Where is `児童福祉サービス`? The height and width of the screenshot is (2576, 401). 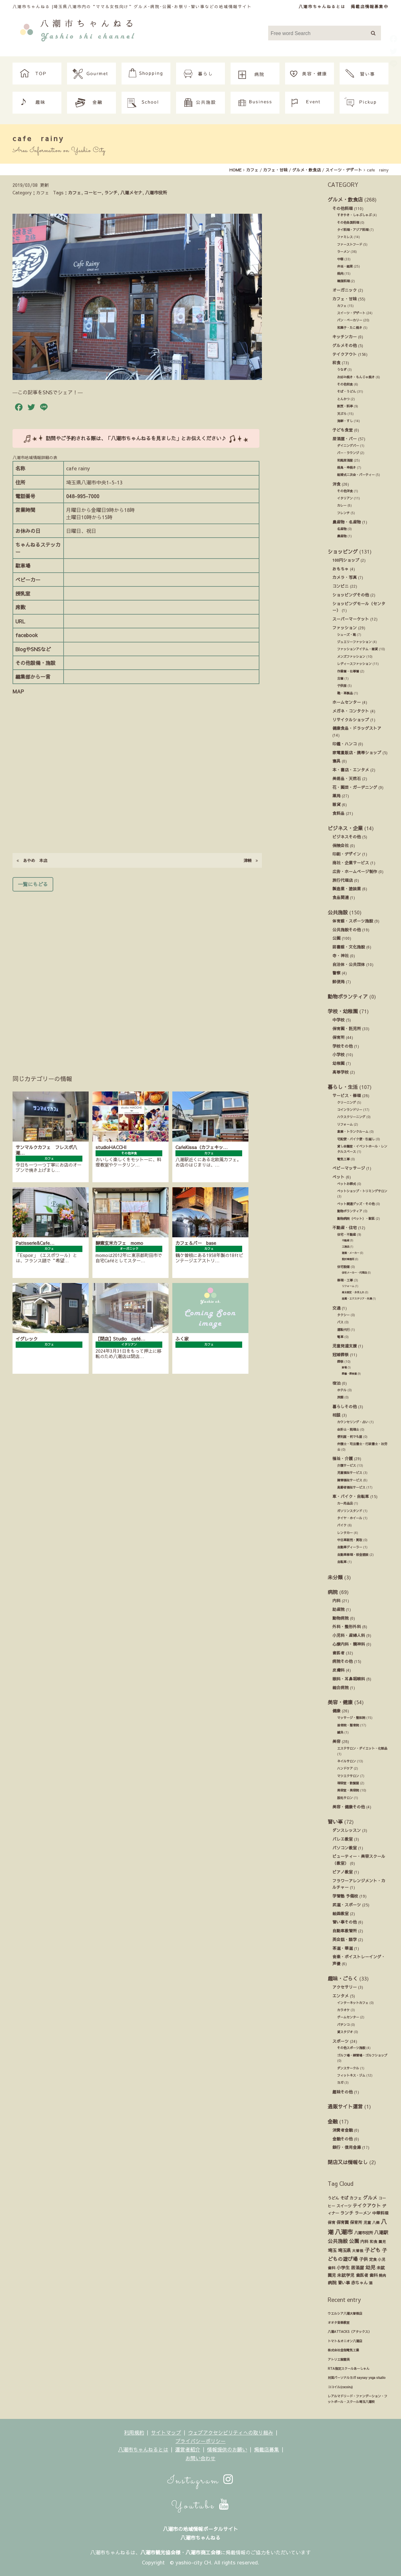
児童福祉サービス is located at coordinates (349, 1472).